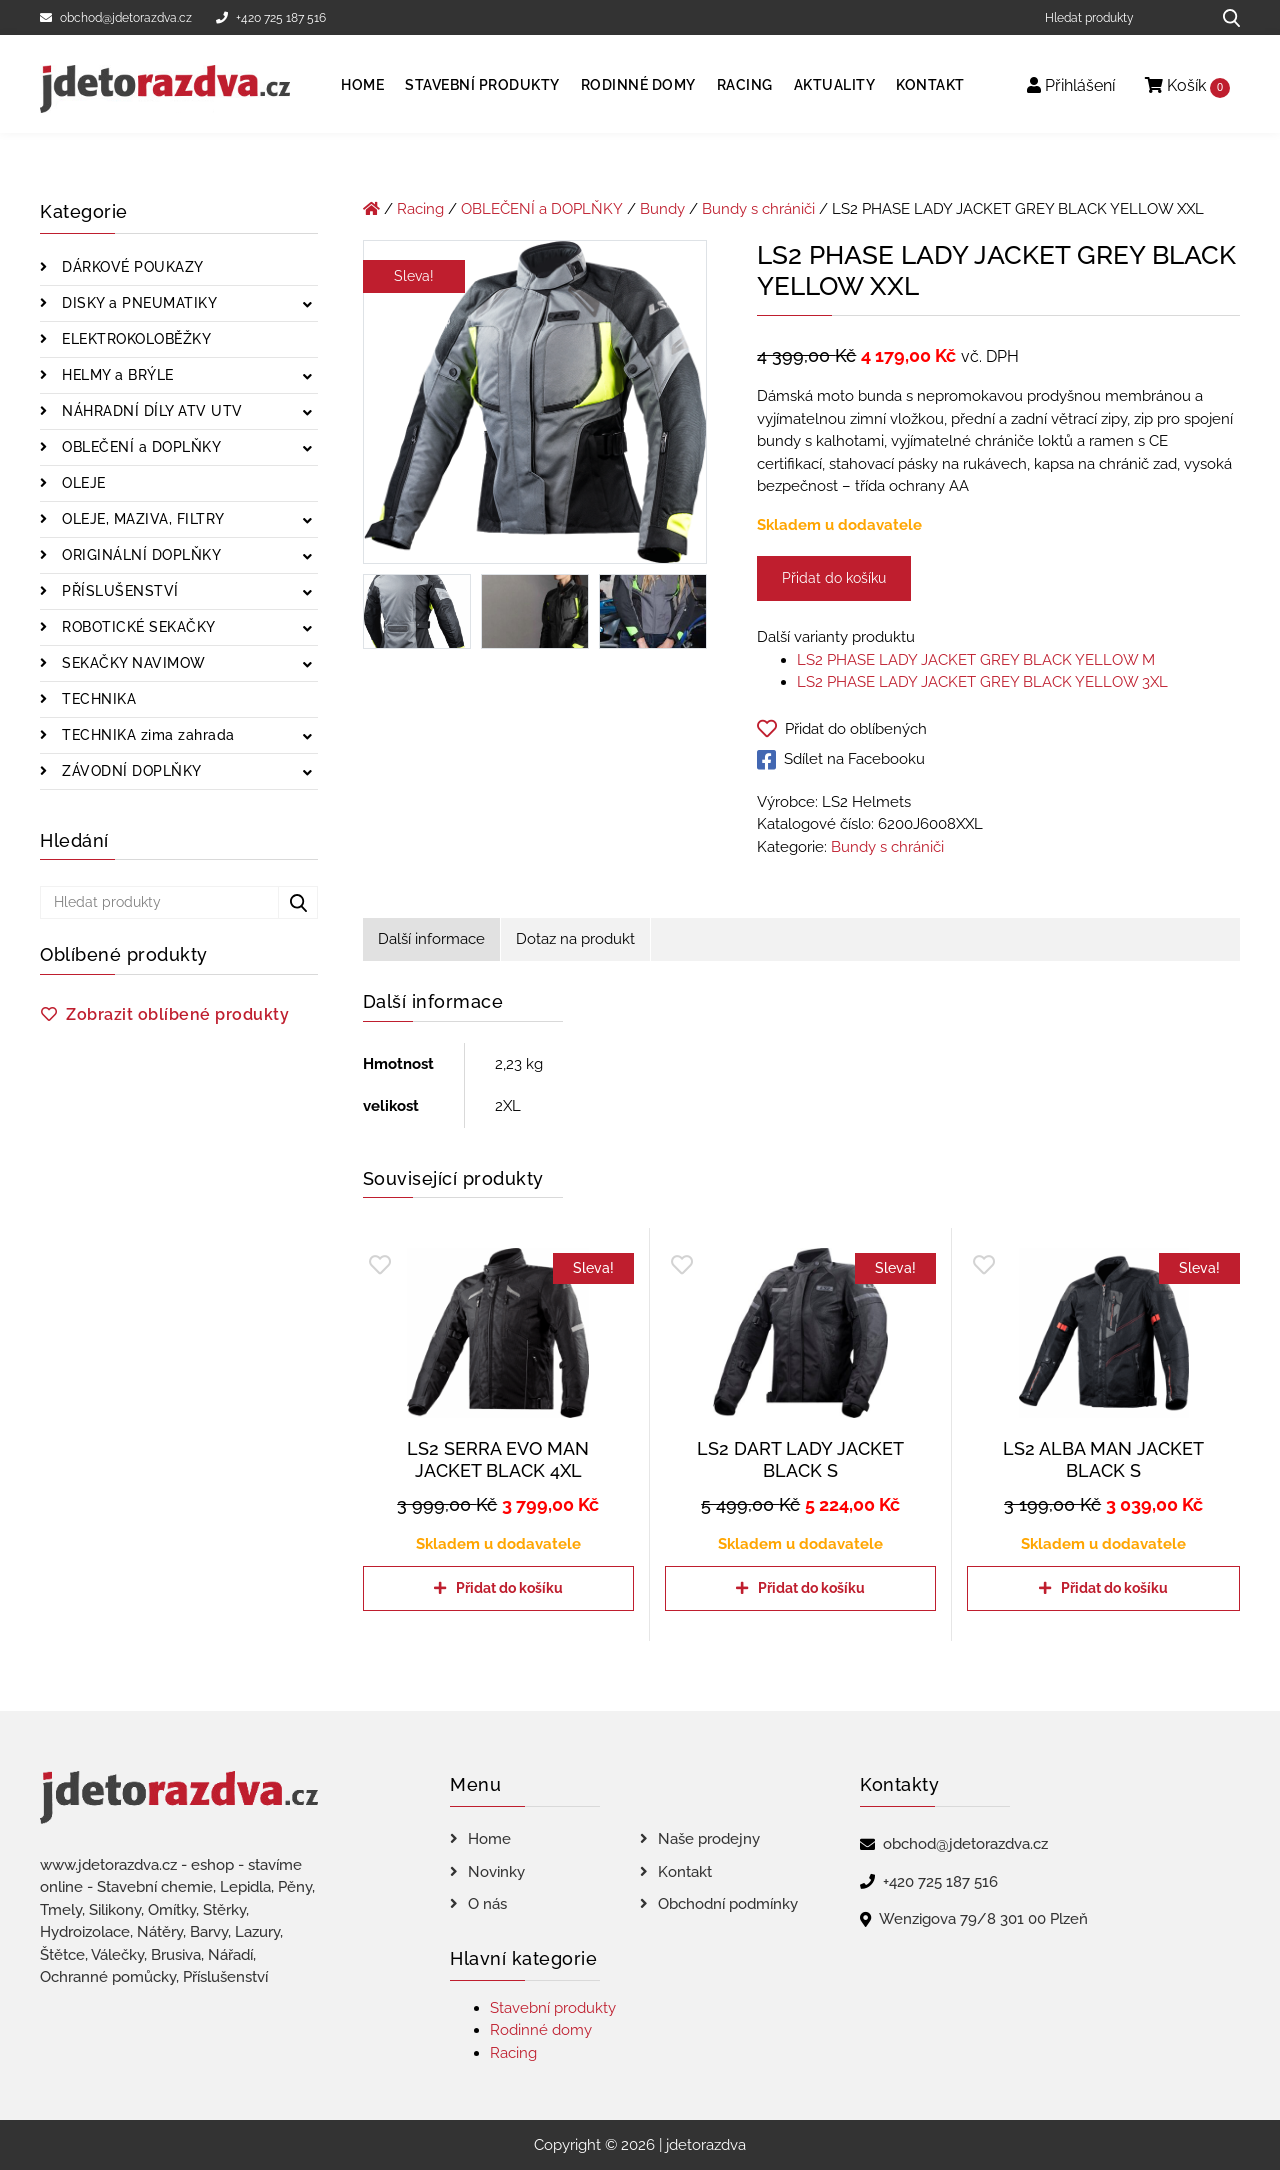  What do you see at coordinates (131, 267) in the screenshot?
I see `DÁRKOVÉ POUKAZY` at bounding box center [131, 267].